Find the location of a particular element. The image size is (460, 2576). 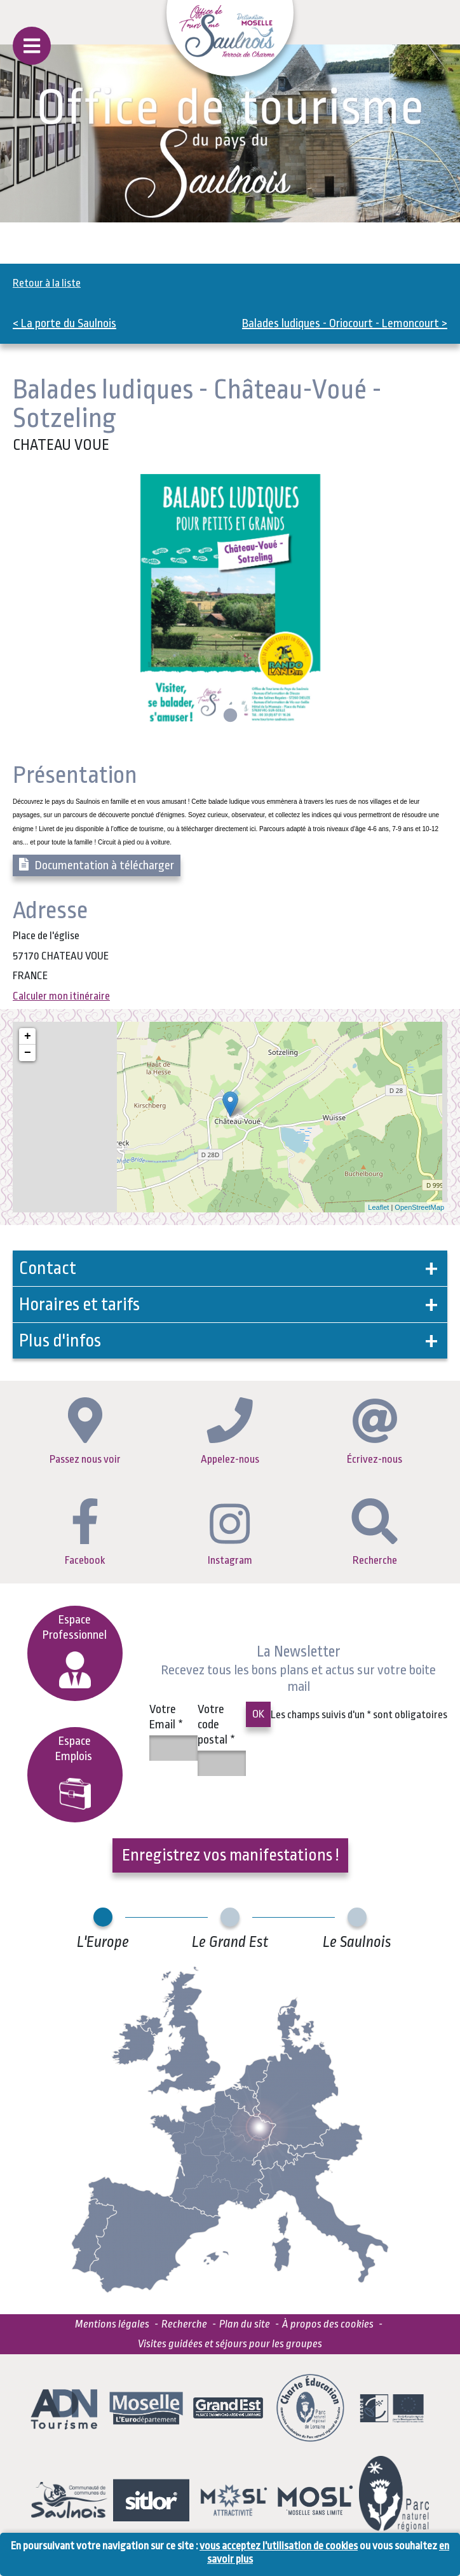

À propos des cookies is located at coordinates (328, 2324).